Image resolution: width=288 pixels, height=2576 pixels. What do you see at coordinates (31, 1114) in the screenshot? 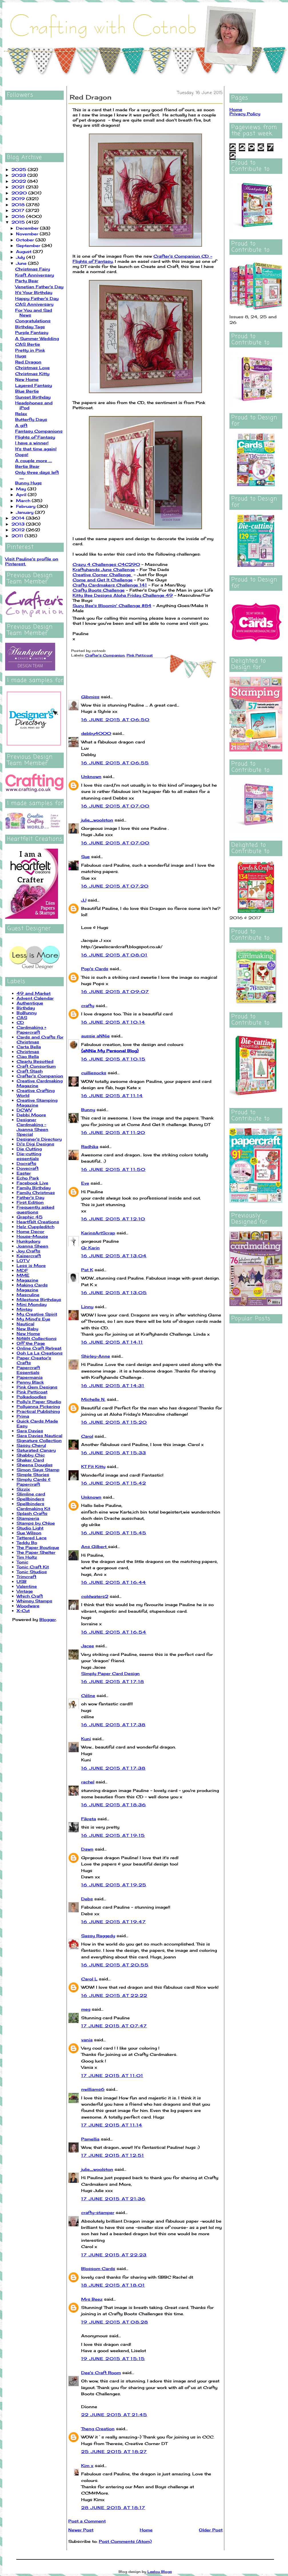
I see `Debbi Moore` at bounding box center [31, 1114].